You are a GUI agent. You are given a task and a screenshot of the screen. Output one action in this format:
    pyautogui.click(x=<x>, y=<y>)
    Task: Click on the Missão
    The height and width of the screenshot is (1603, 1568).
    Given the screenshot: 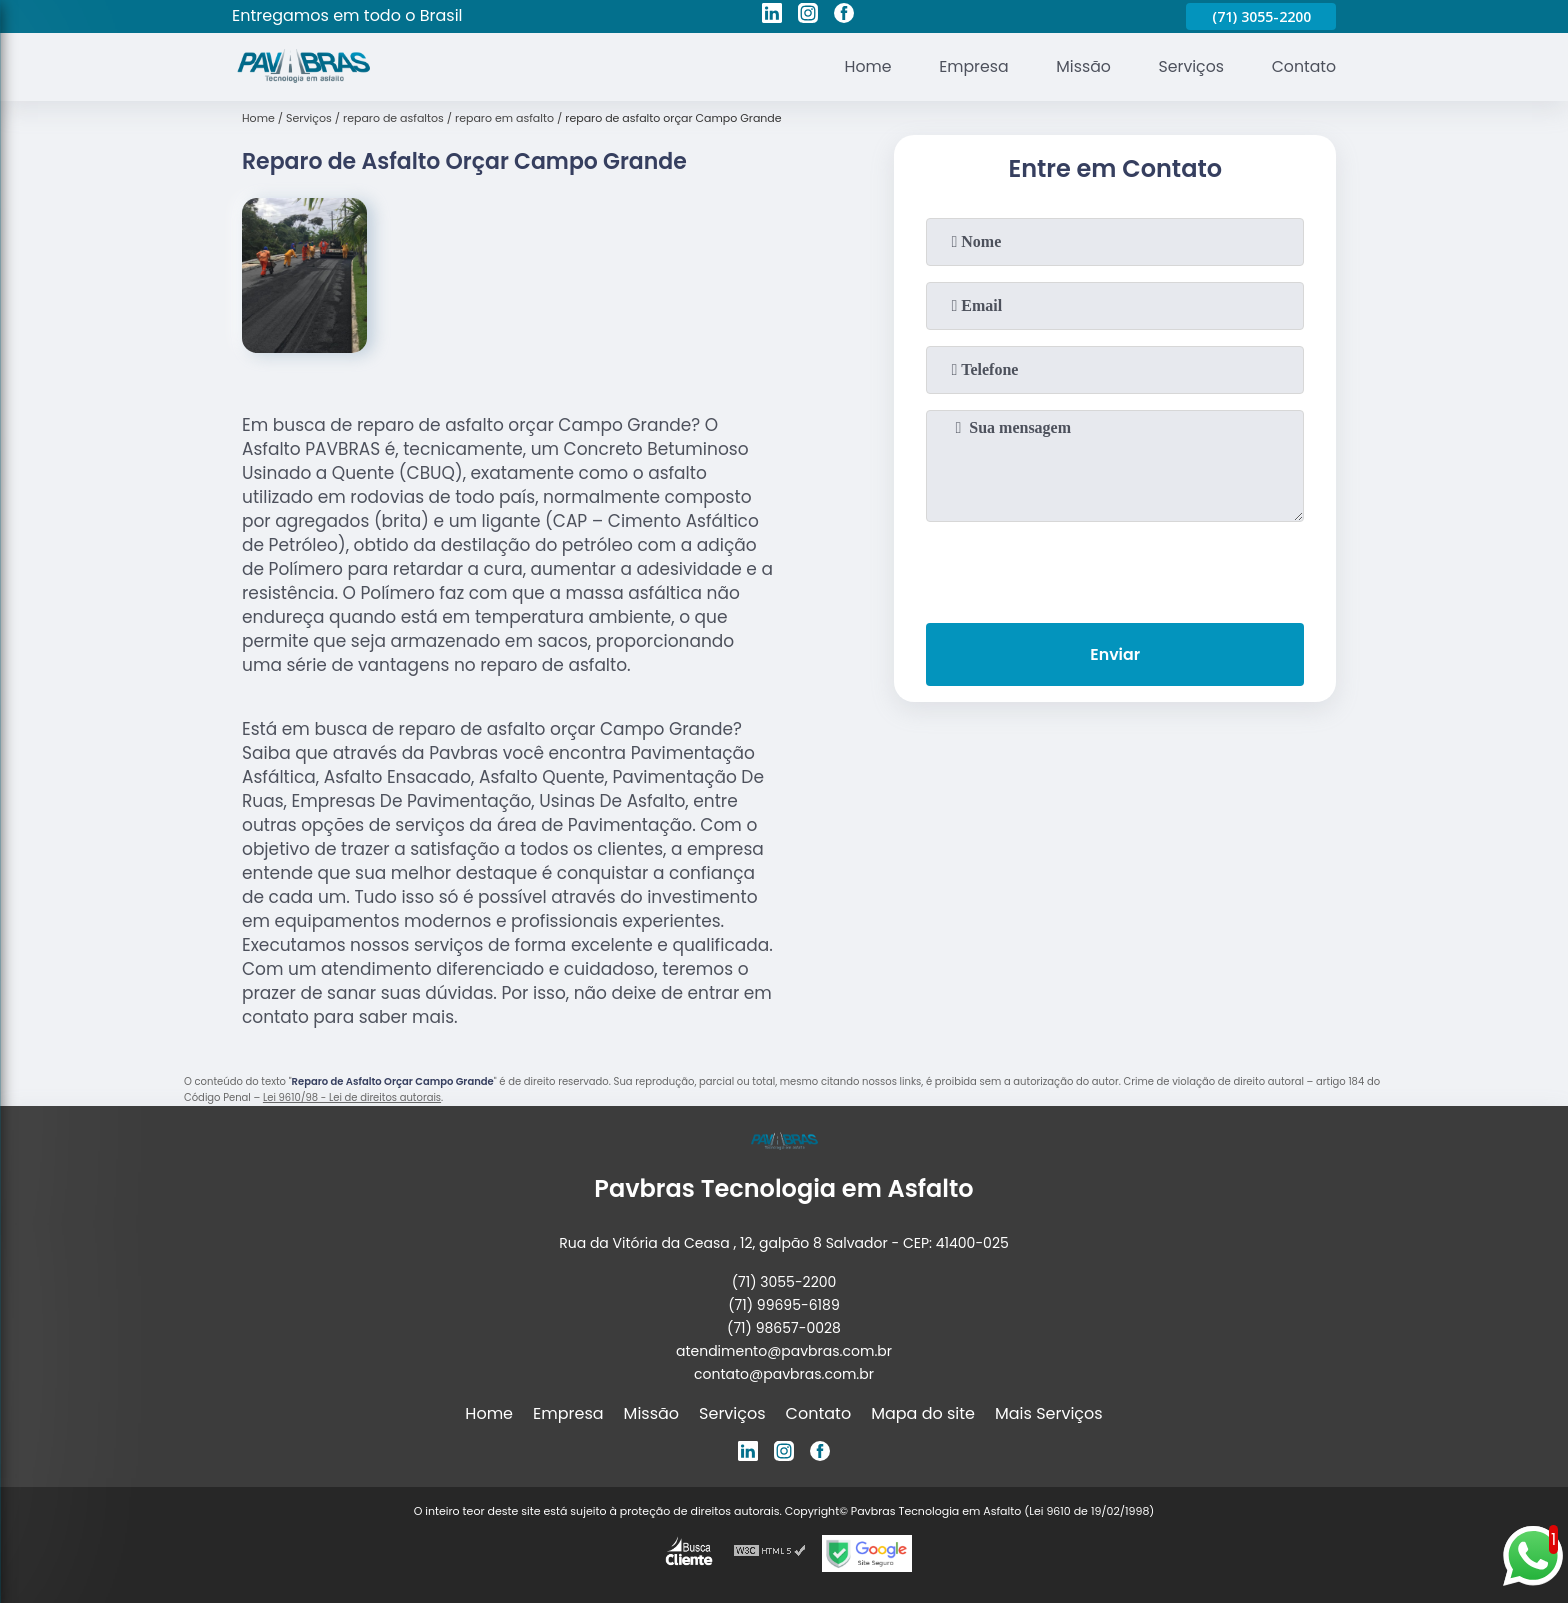 What is the action you would take?
    pyautogui.click(x=1079, y=66)
    